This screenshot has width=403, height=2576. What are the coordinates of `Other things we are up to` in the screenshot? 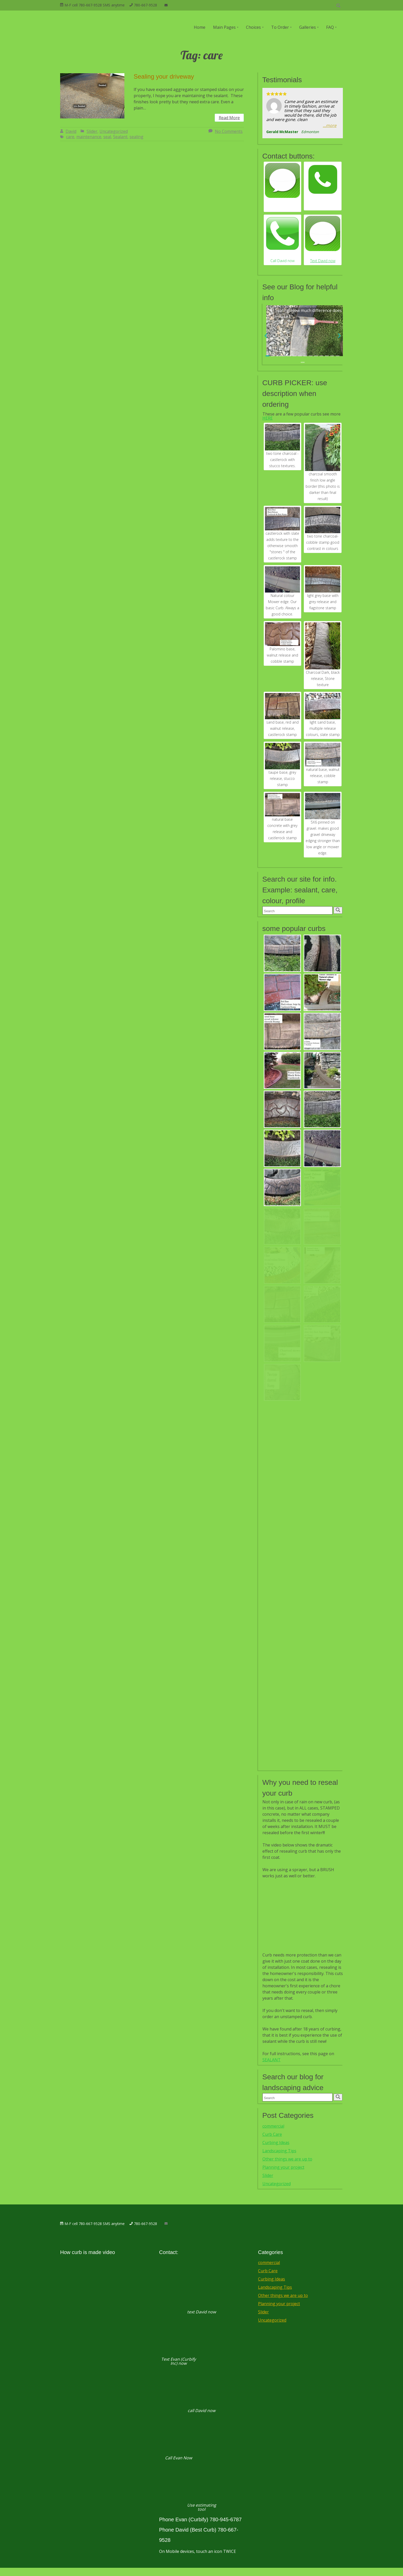 It's located at (287, 2173).